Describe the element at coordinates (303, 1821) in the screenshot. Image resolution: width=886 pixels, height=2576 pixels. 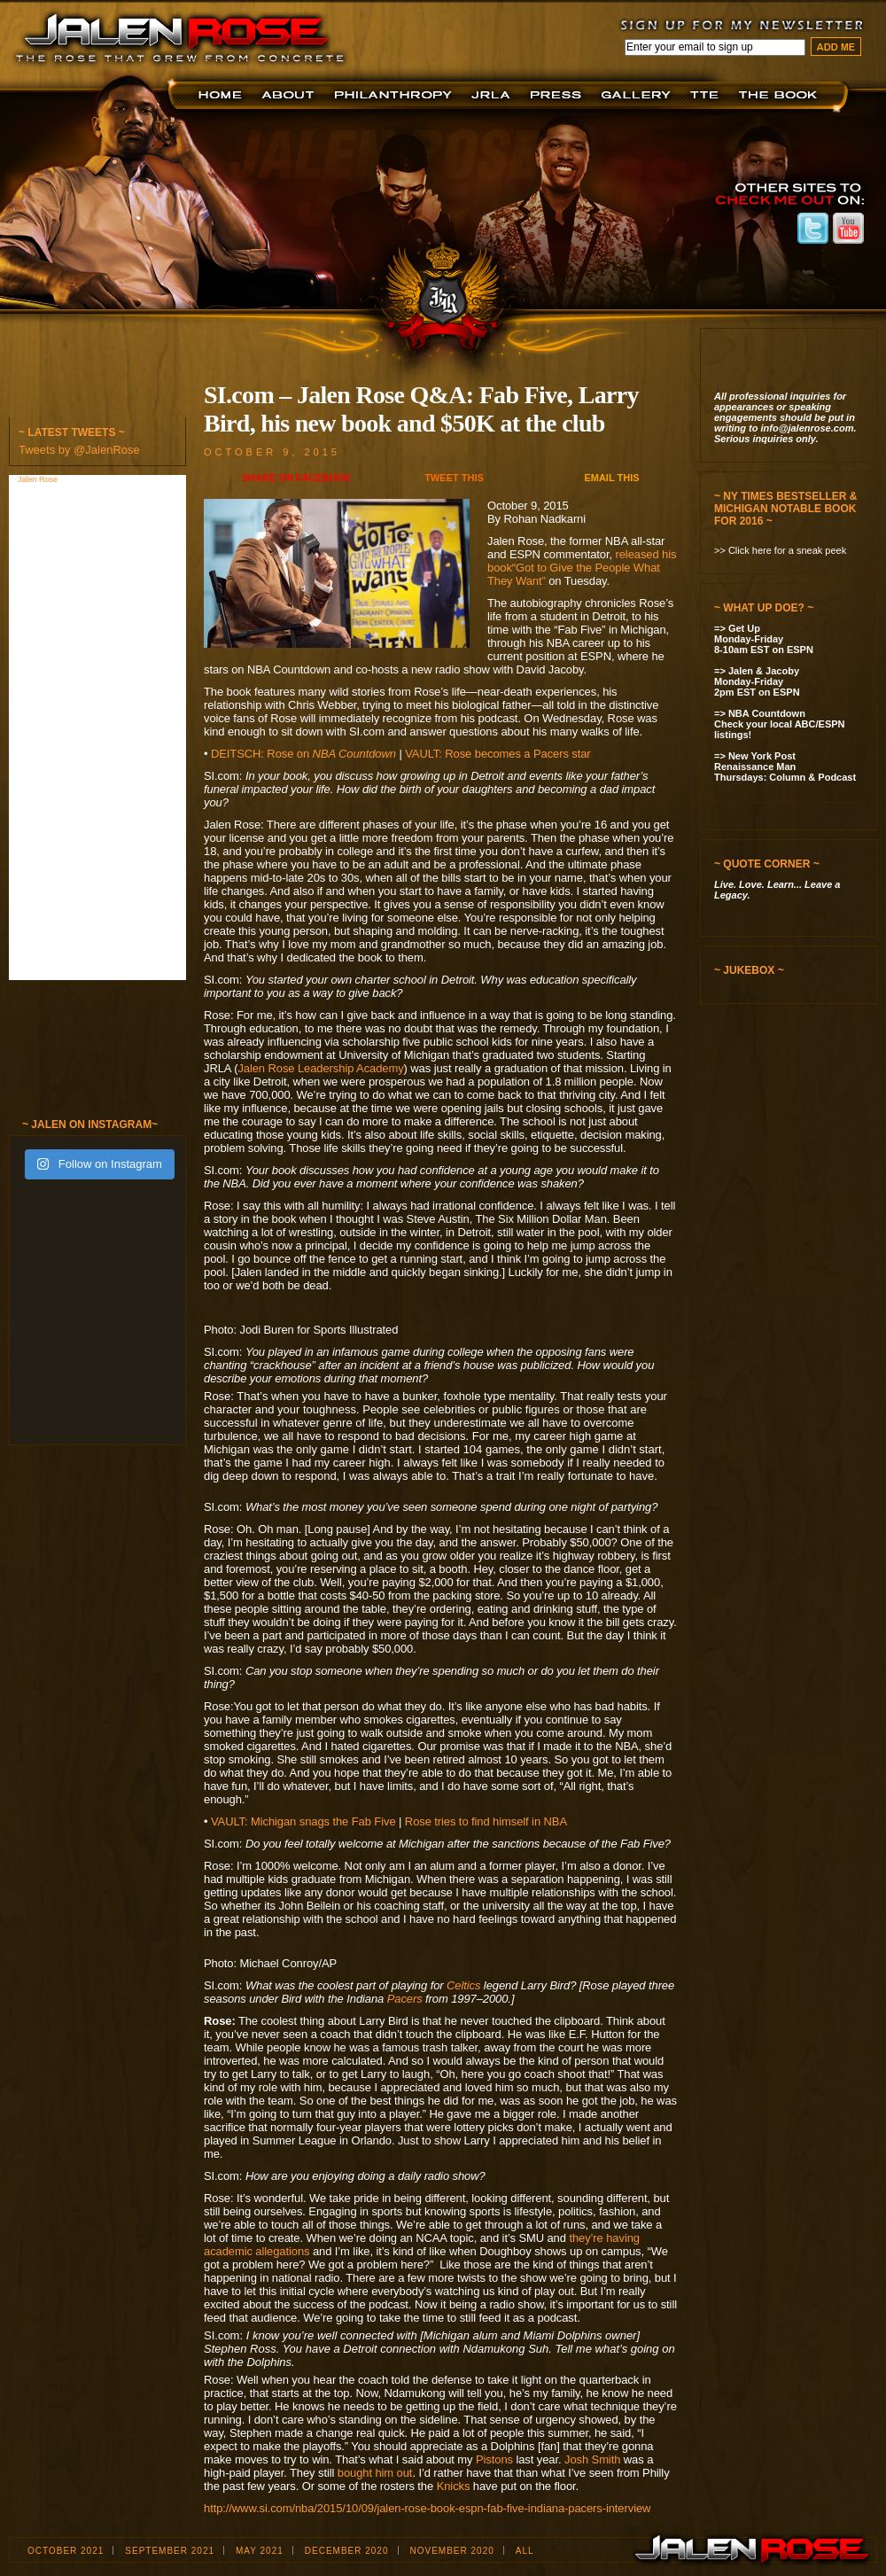
I see `VAULT: Michigan snags the Fab Five` at that location.